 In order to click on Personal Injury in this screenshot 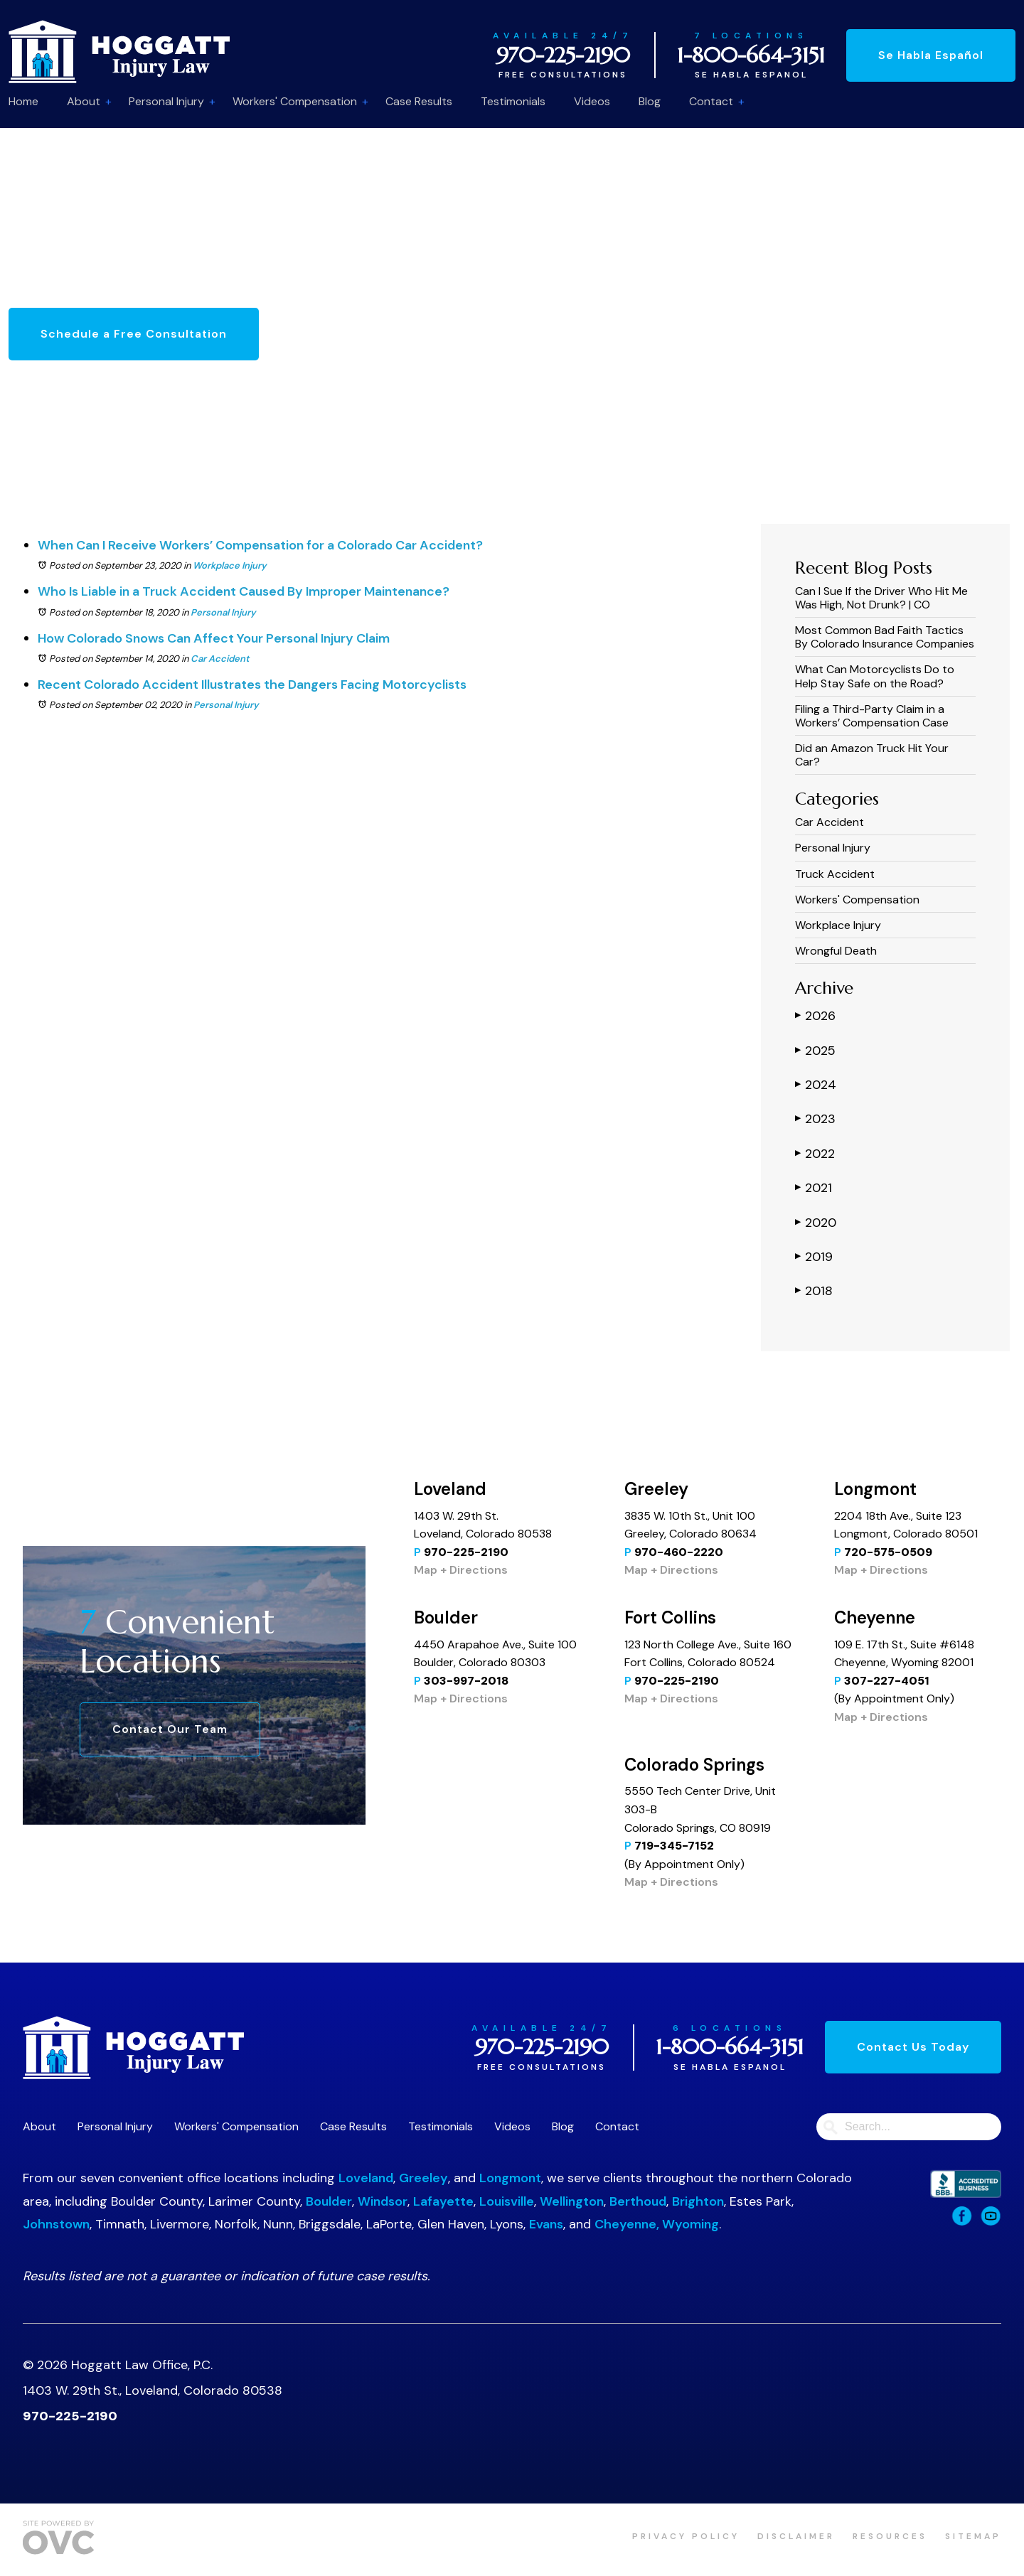, I will do `click(166, 101)`.